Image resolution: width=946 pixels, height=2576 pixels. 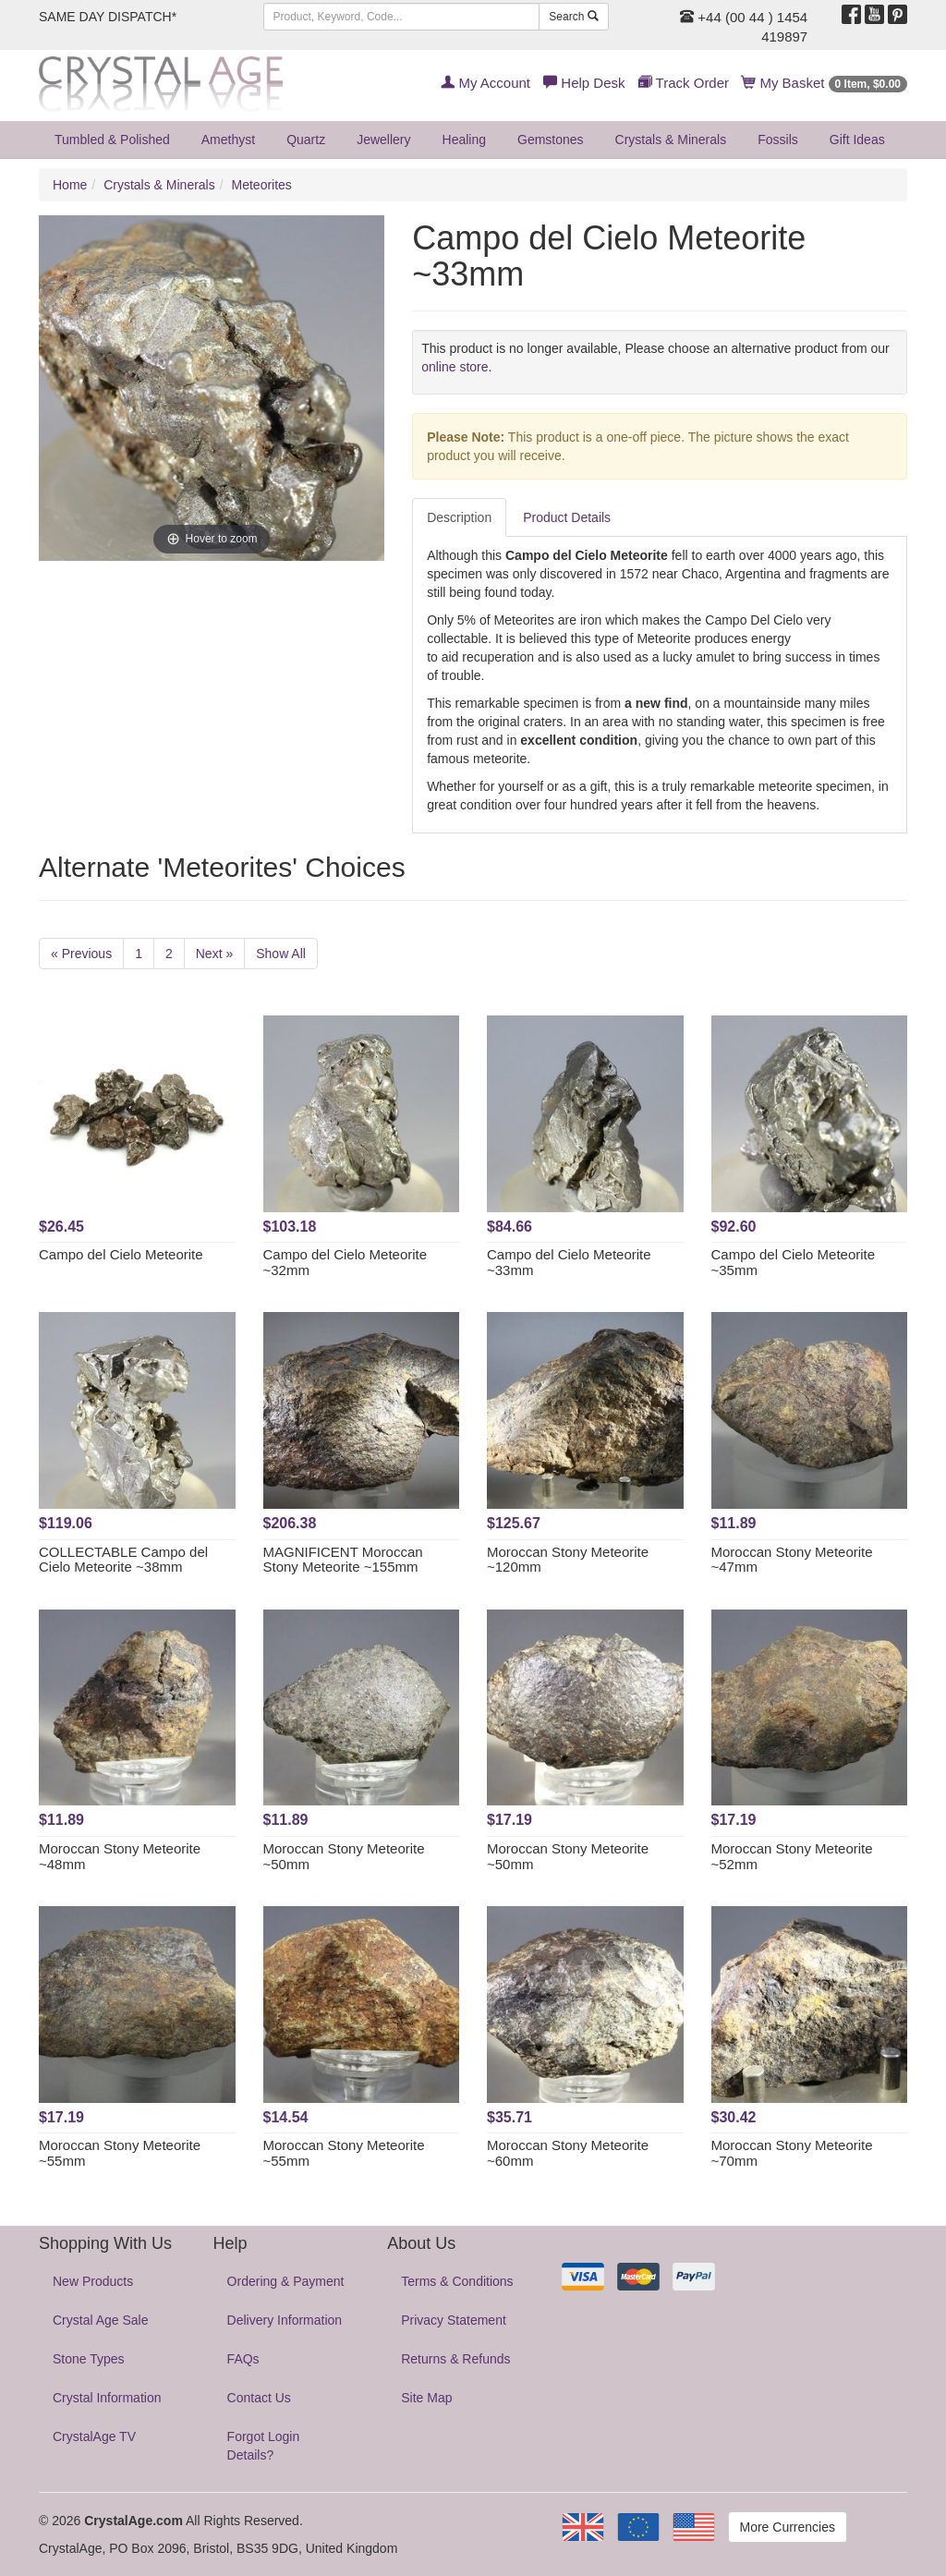 I want to click on Search, so click(x=573, y=16).